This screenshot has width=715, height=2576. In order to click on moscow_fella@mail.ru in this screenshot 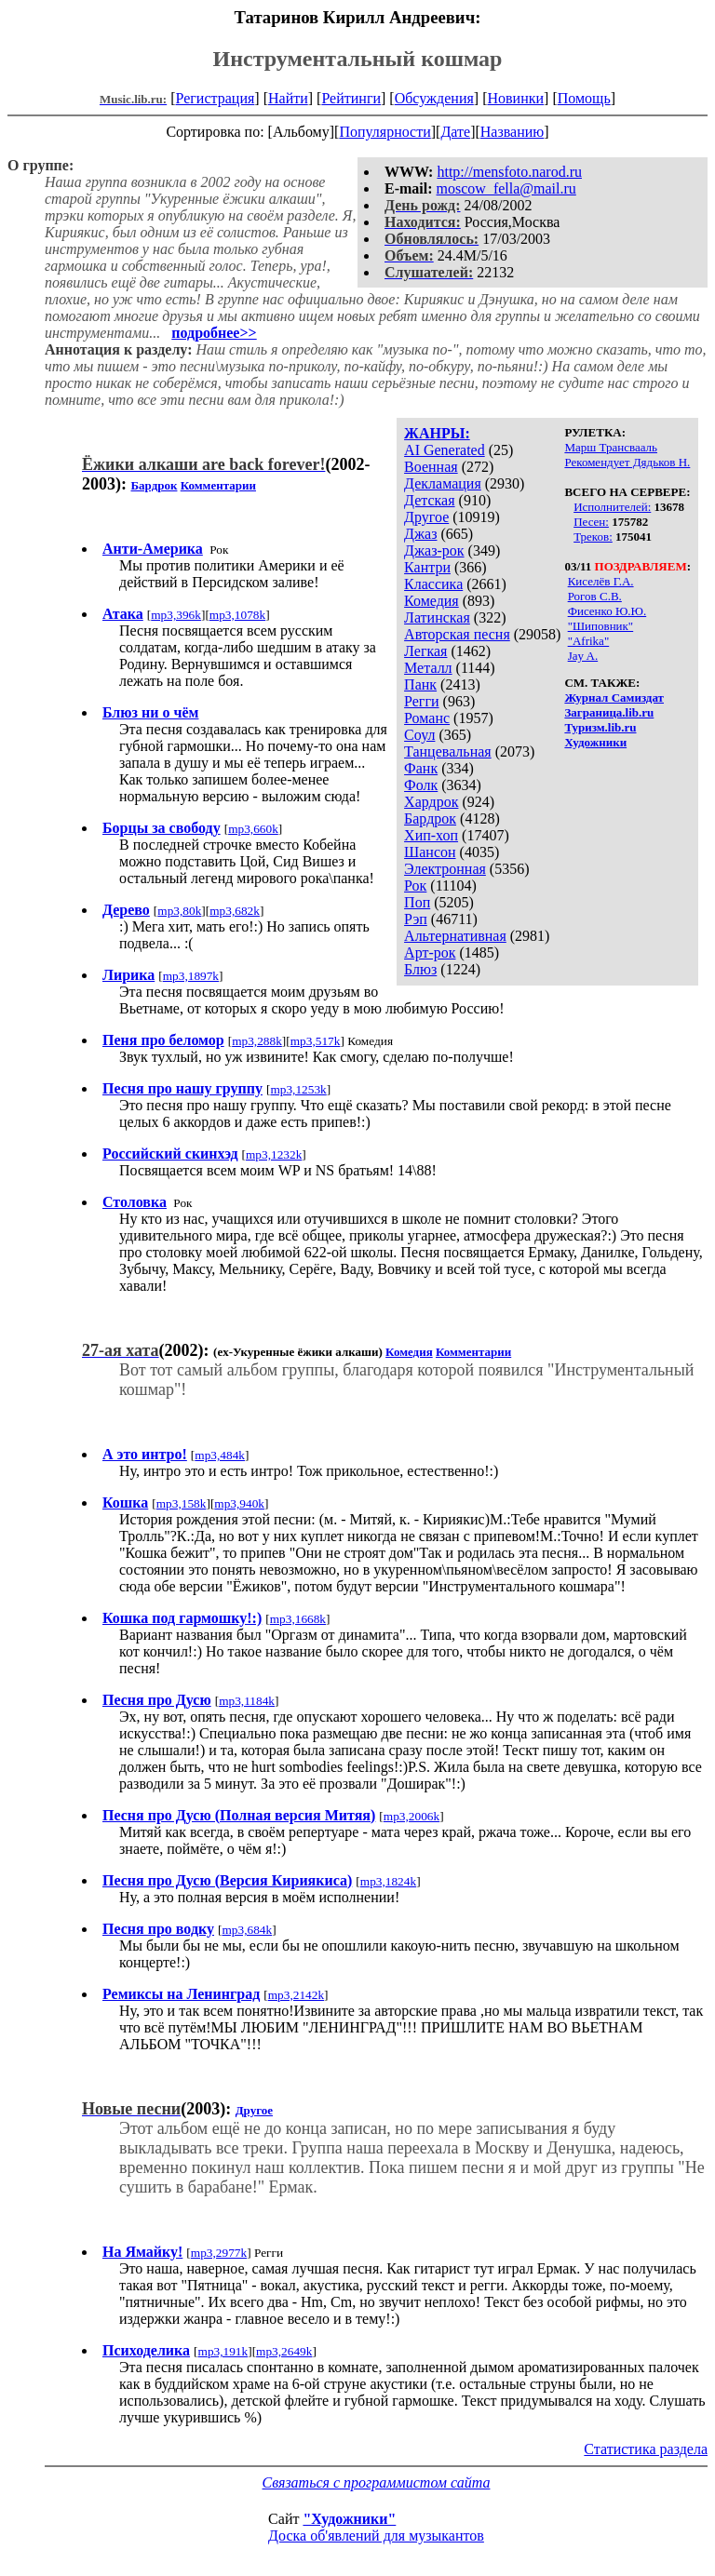, I will do `click(506, 188)`.